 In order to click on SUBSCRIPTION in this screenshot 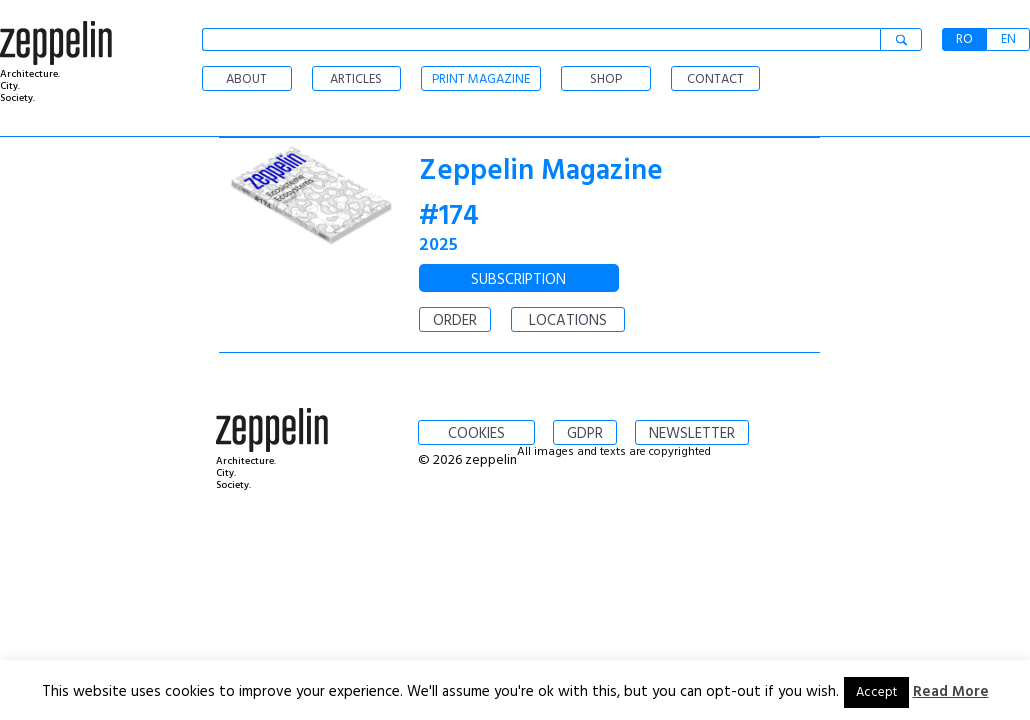, I will do `click(518, 280)`.